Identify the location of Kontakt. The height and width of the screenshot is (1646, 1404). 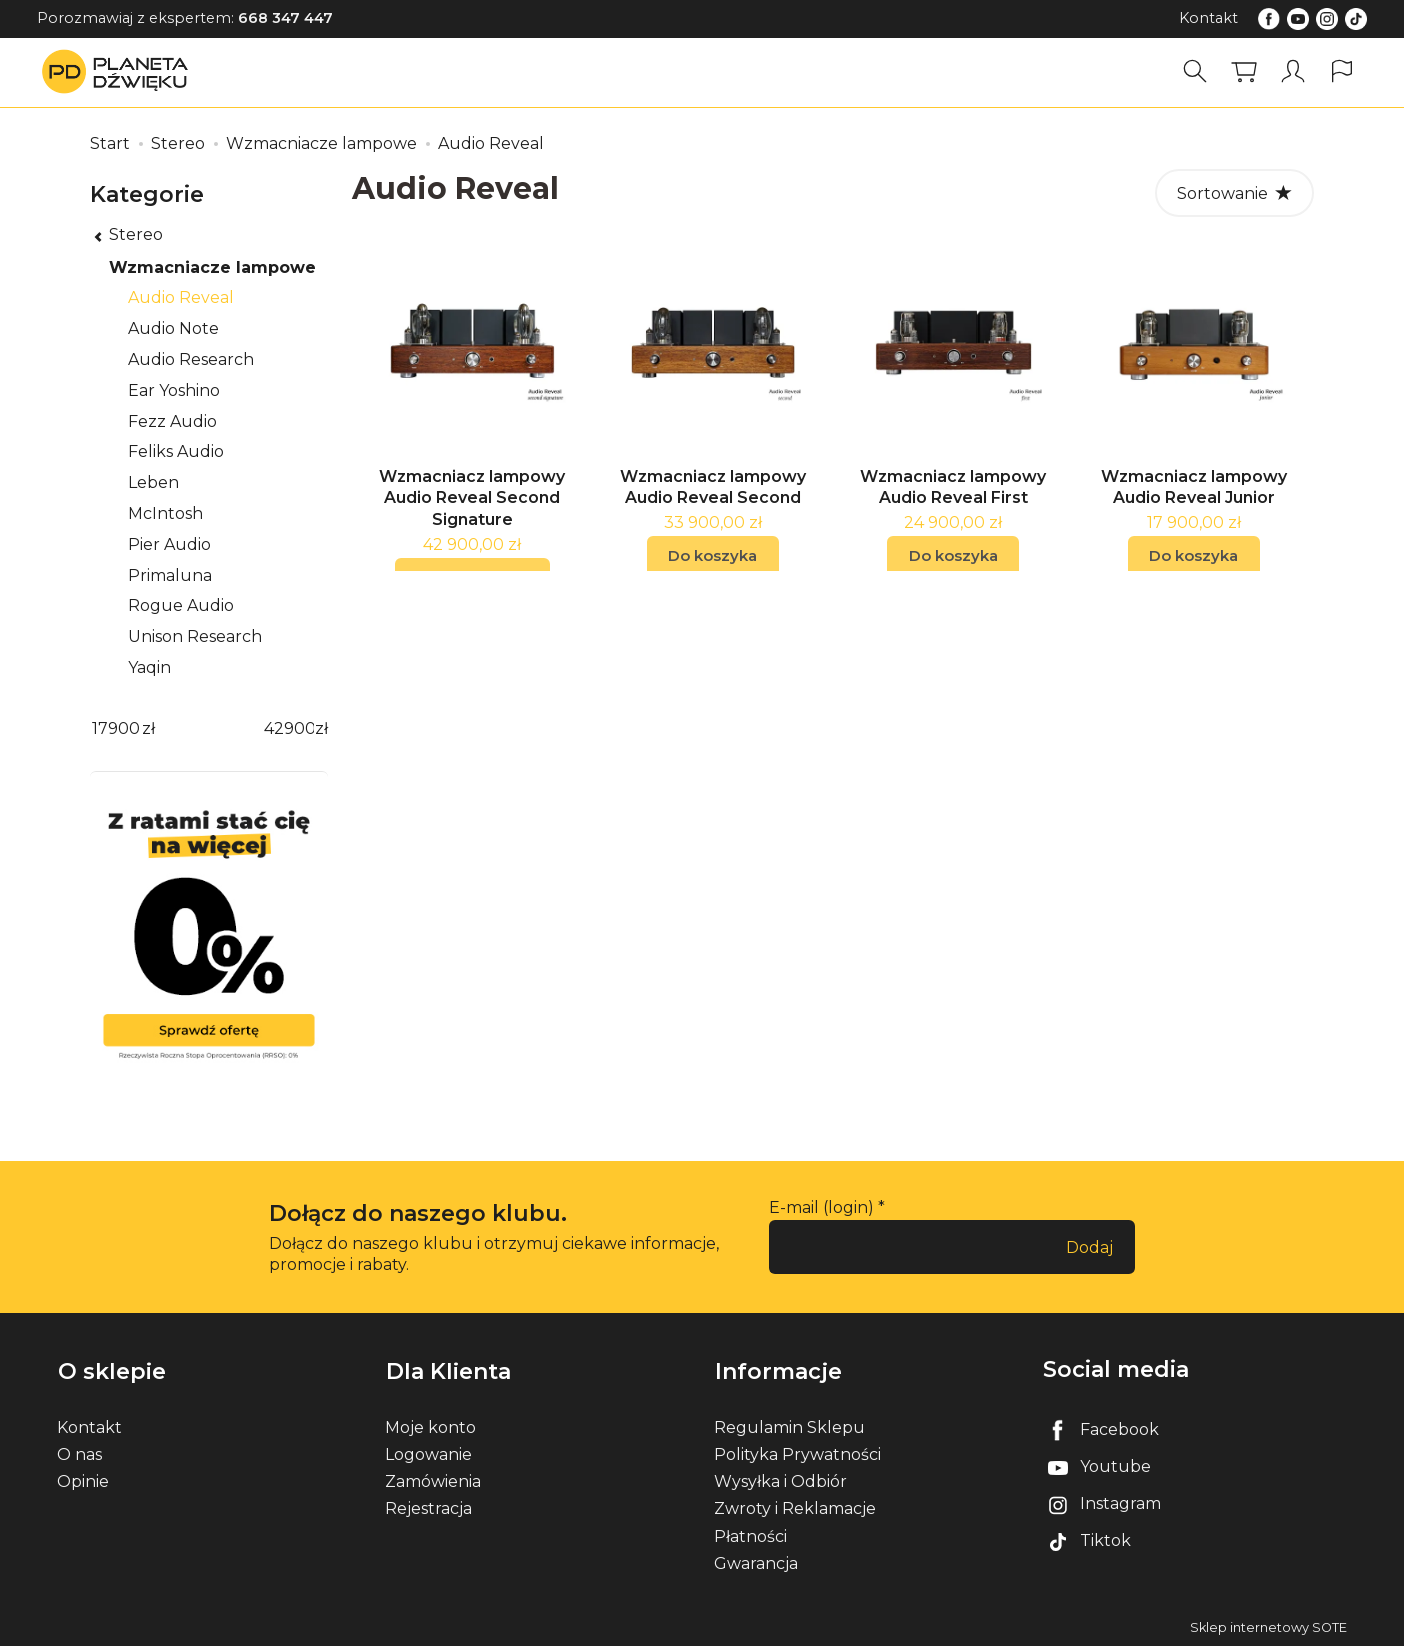
(1208, 18).